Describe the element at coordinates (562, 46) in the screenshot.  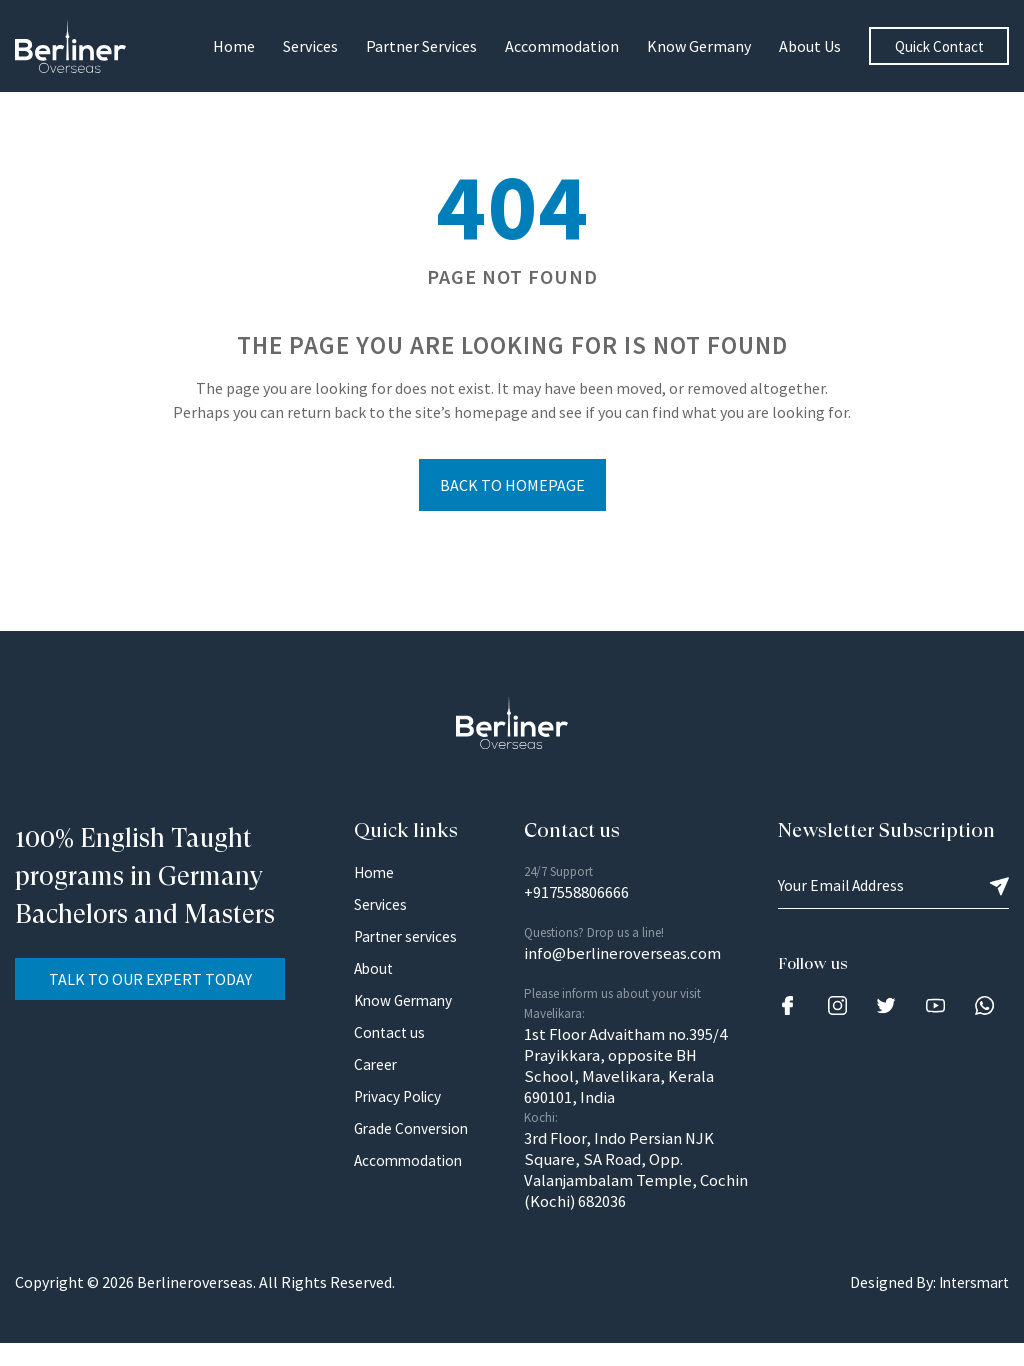
I see `Accommodation` at that location.